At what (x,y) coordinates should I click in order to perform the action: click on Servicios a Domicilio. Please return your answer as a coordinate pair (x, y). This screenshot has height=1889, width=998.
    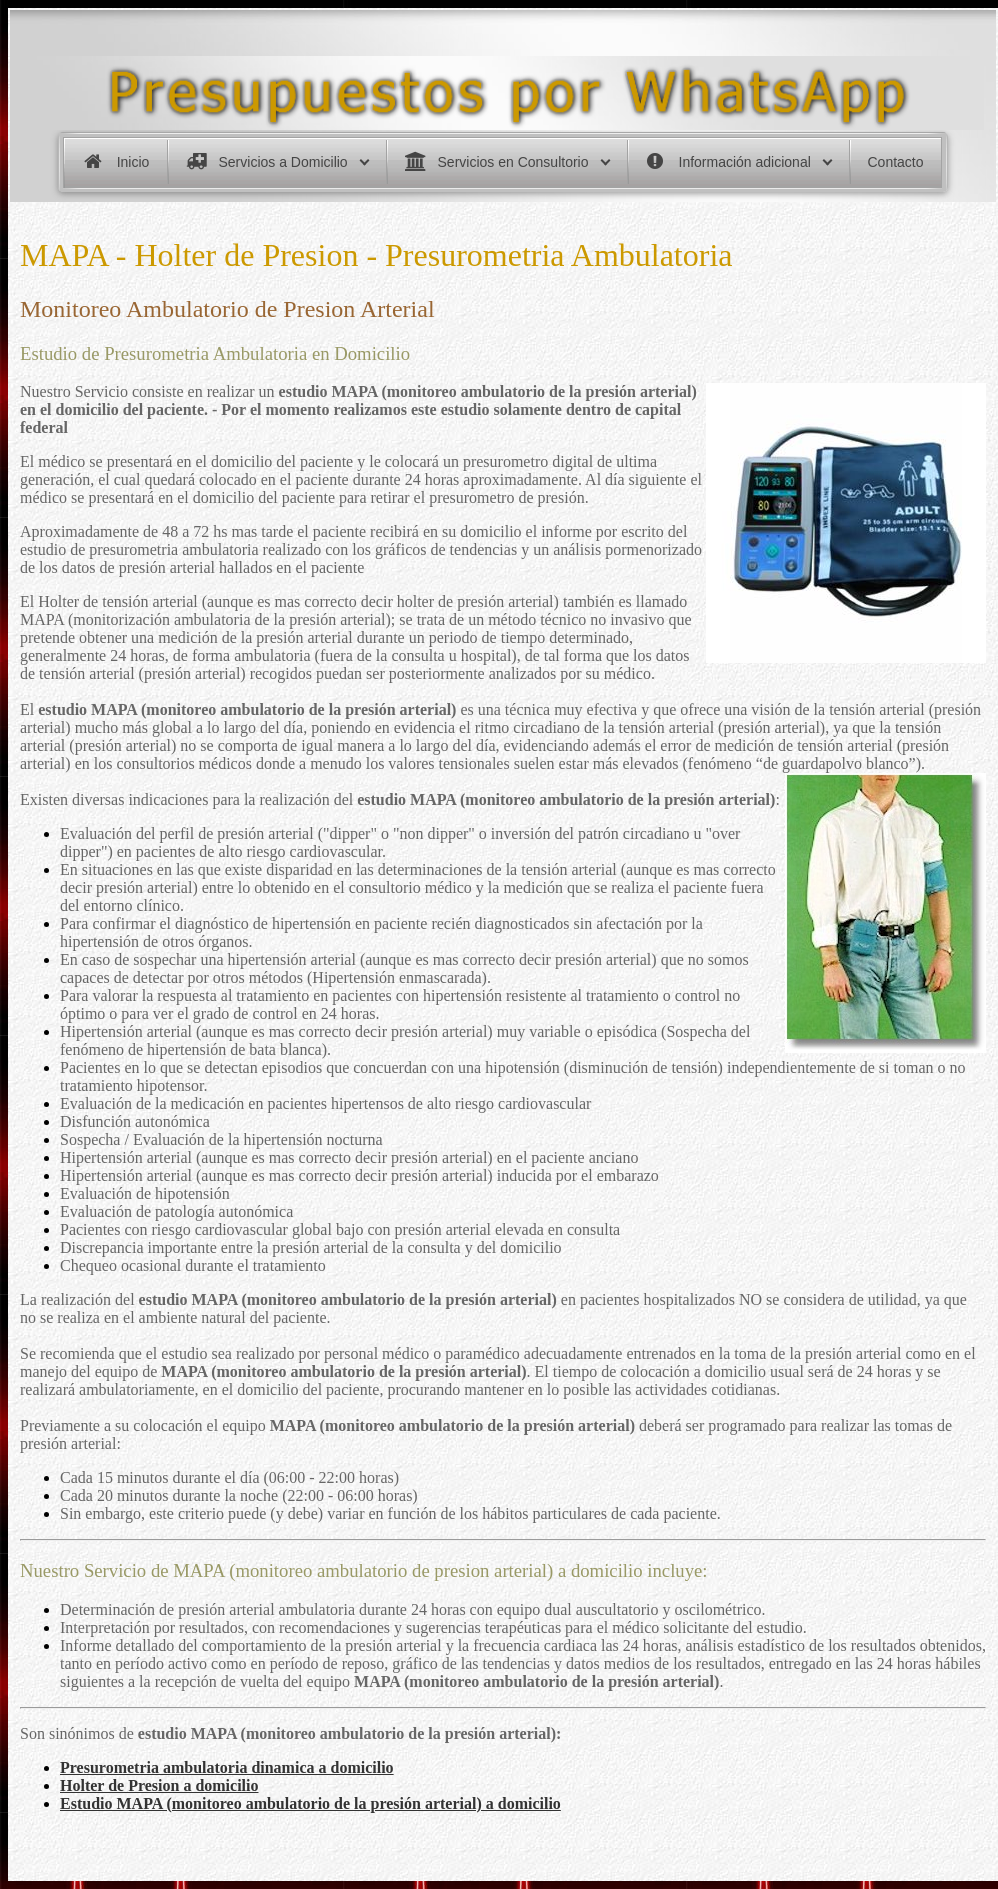
    Looking at the image, I should click on (283, 162).